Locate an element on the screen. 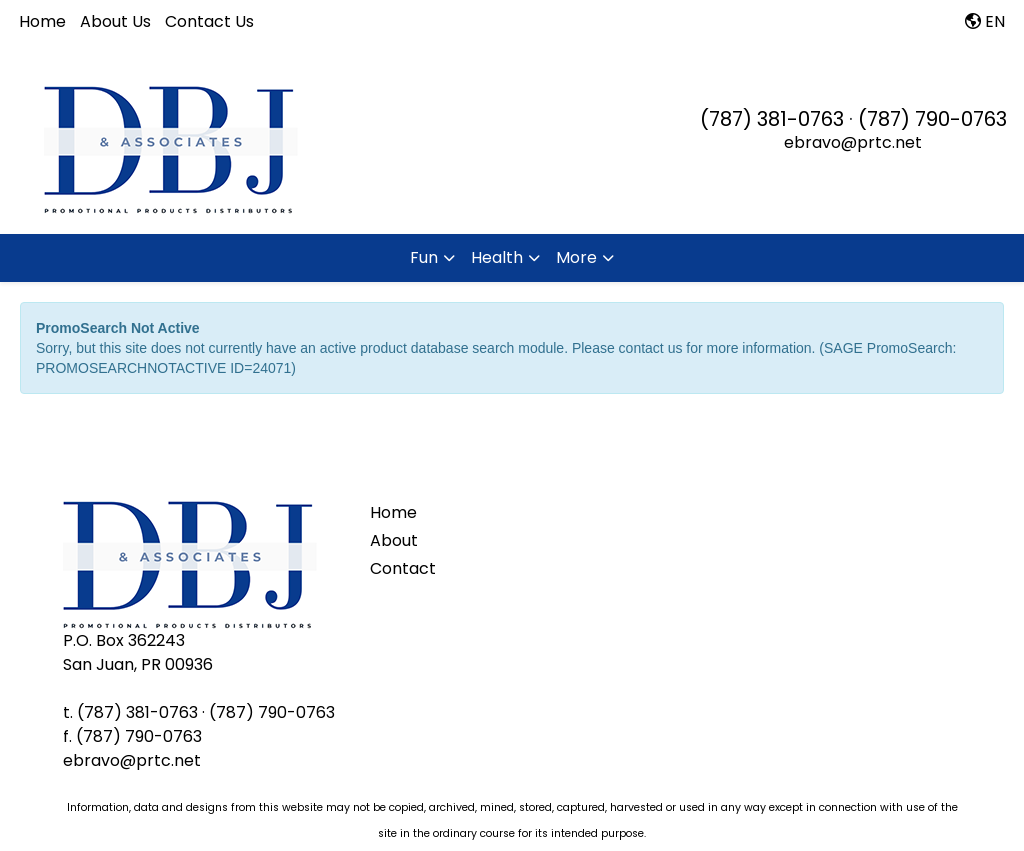 The width and height of the screenshot is (1024, 851). About Us is located at coordinates (115, 21).